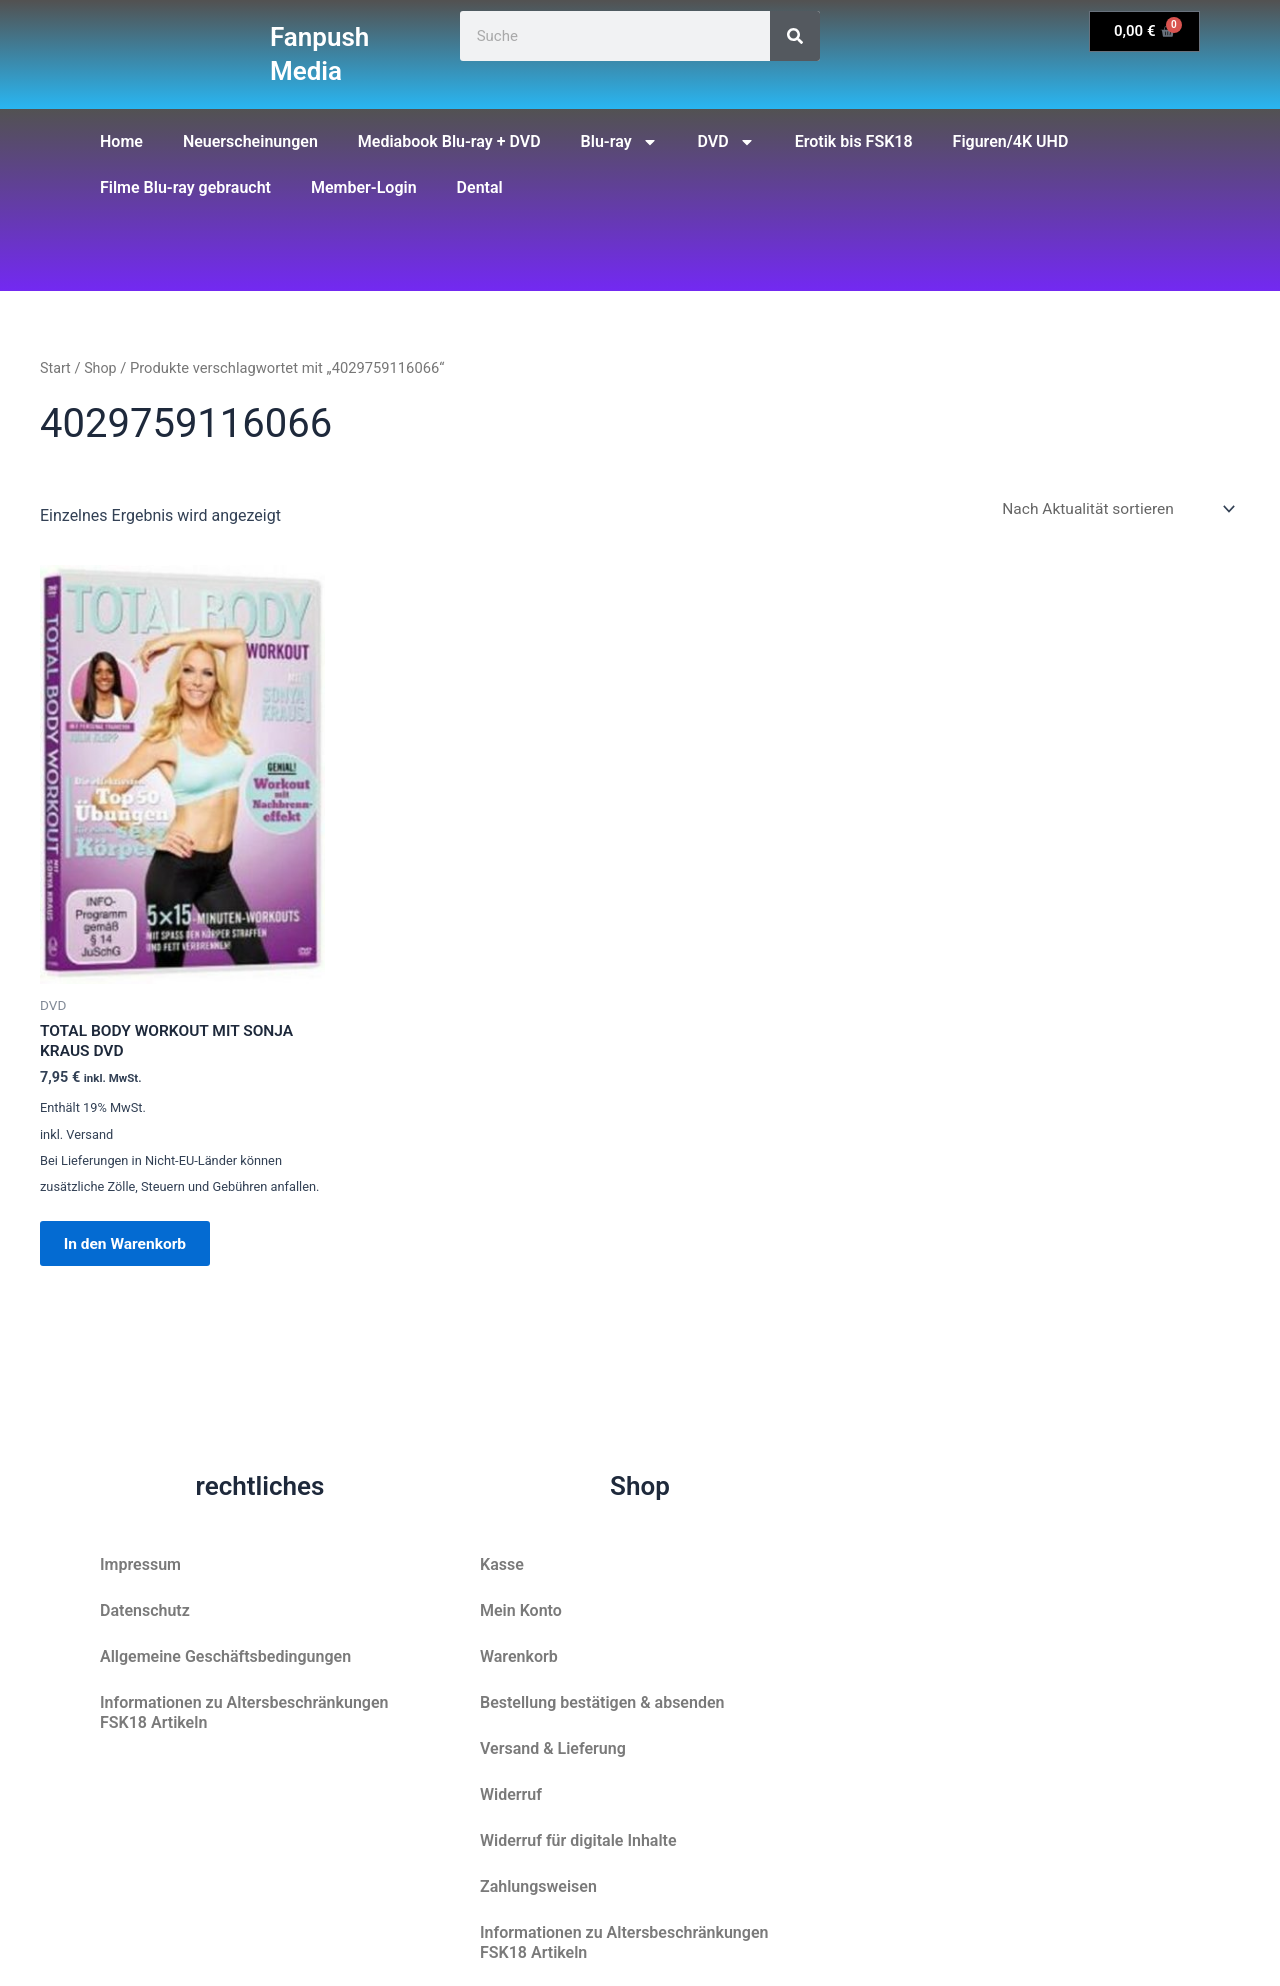 Image resolution: width=1280 pixels, height=1986 pixels. I want to click on Neuerscheinungen, so click(250, 141).